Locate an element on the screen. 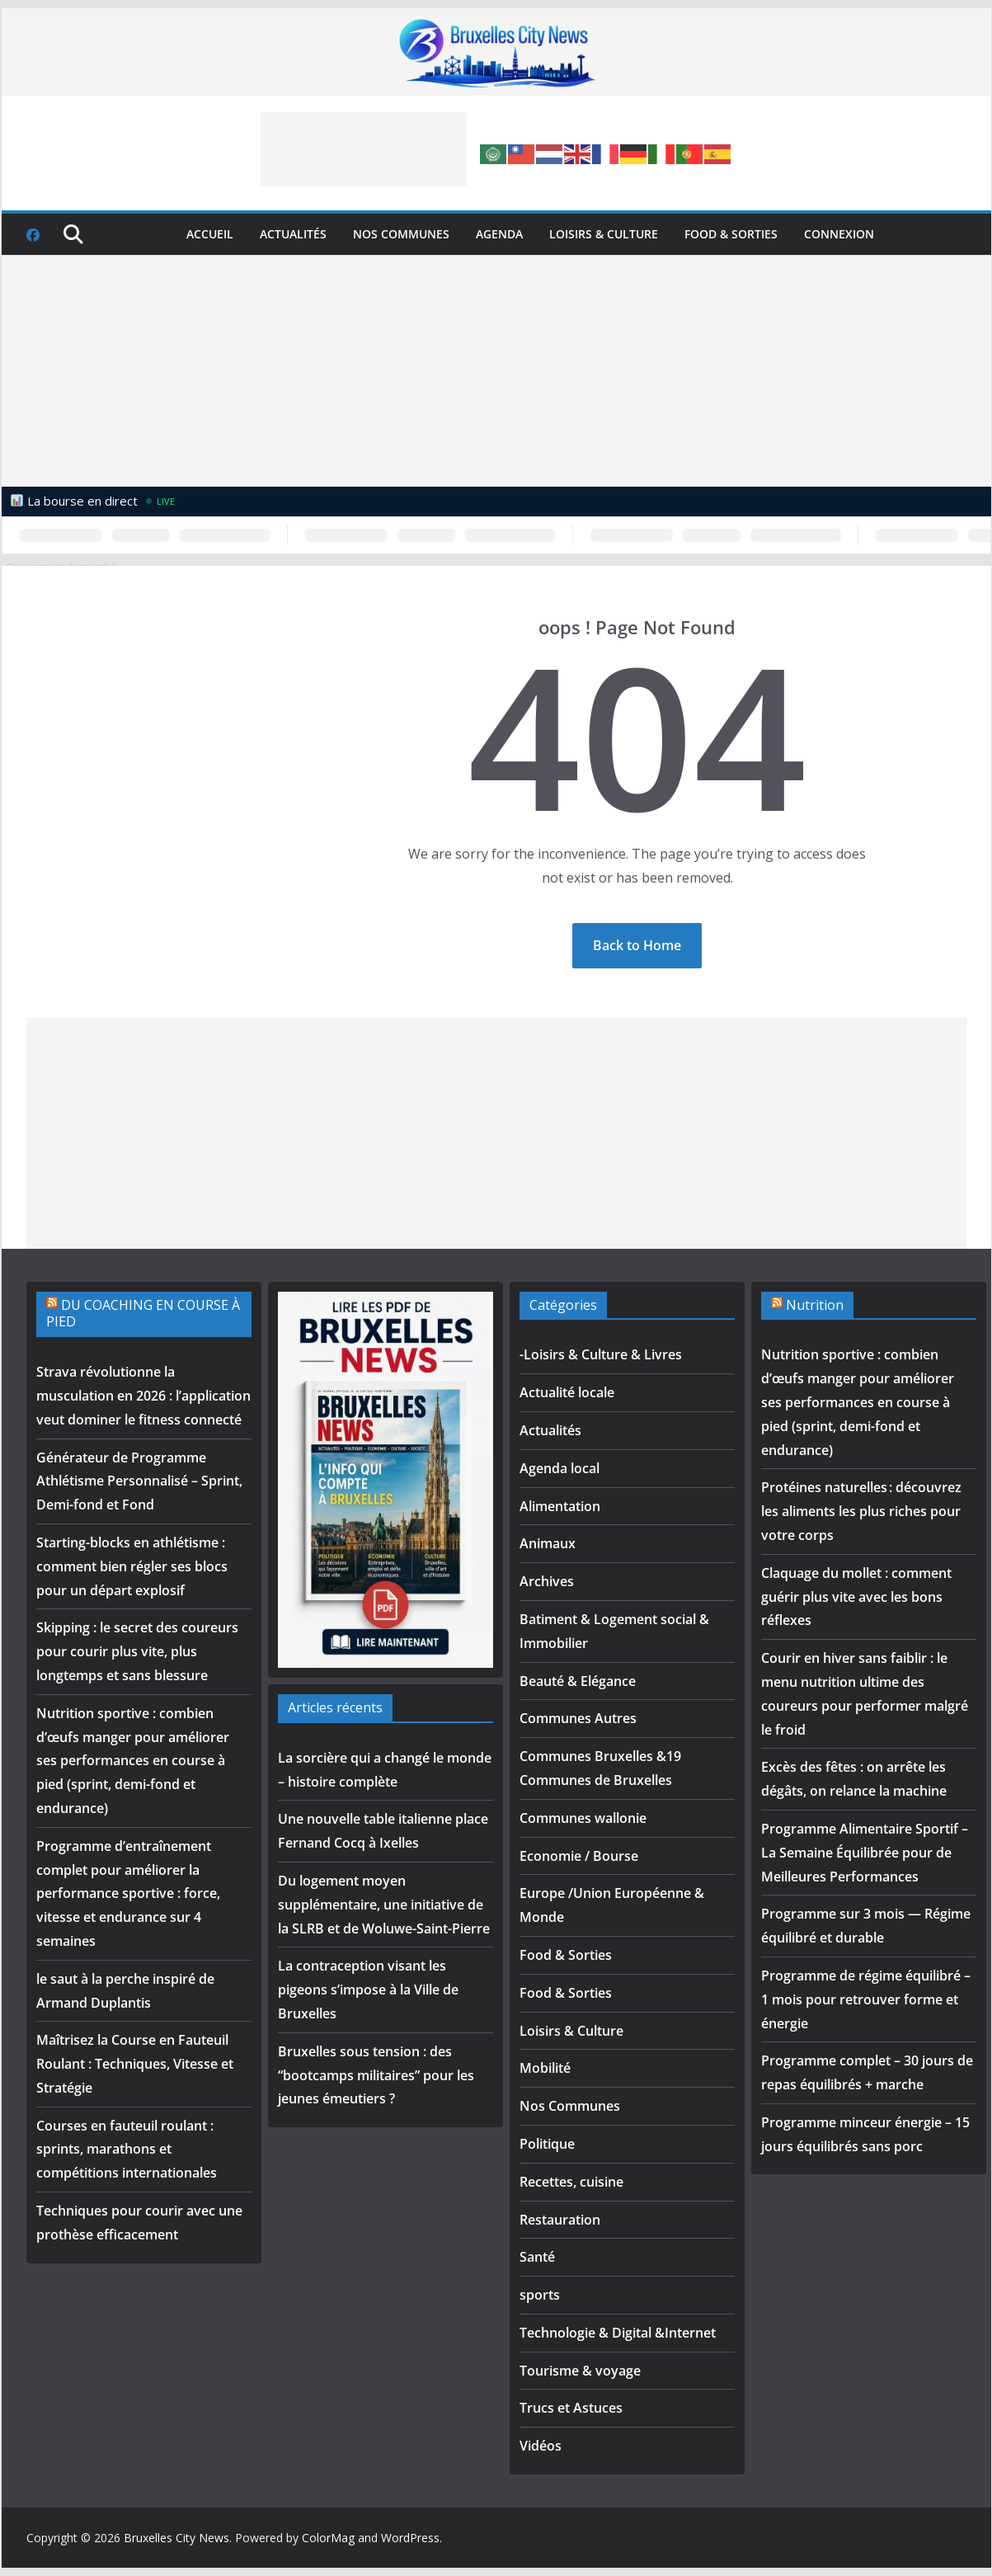 Image resolution: width=992 pixels, height=2576 pixels. Claquage du mollet : comment guérir plus vite avec les bons réflexes is located at coordinates (856, 1597).